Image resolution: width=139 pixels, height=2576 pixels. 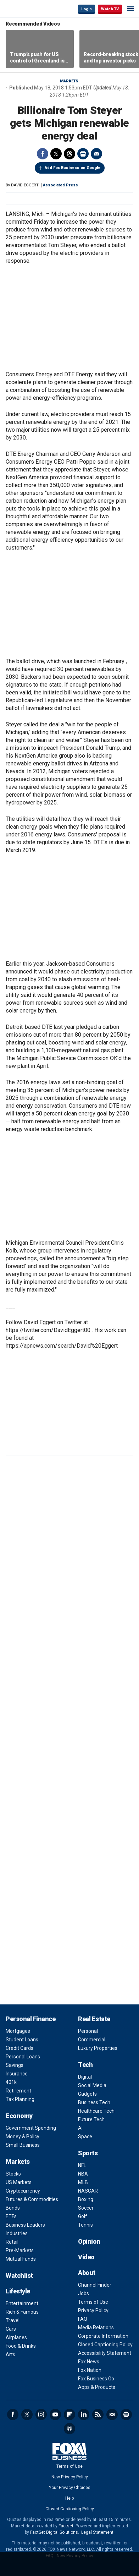 What do you see at coordinates (82, 2319) in the screenshot?
I see `FAQ` at bounding box center [82, 2319].